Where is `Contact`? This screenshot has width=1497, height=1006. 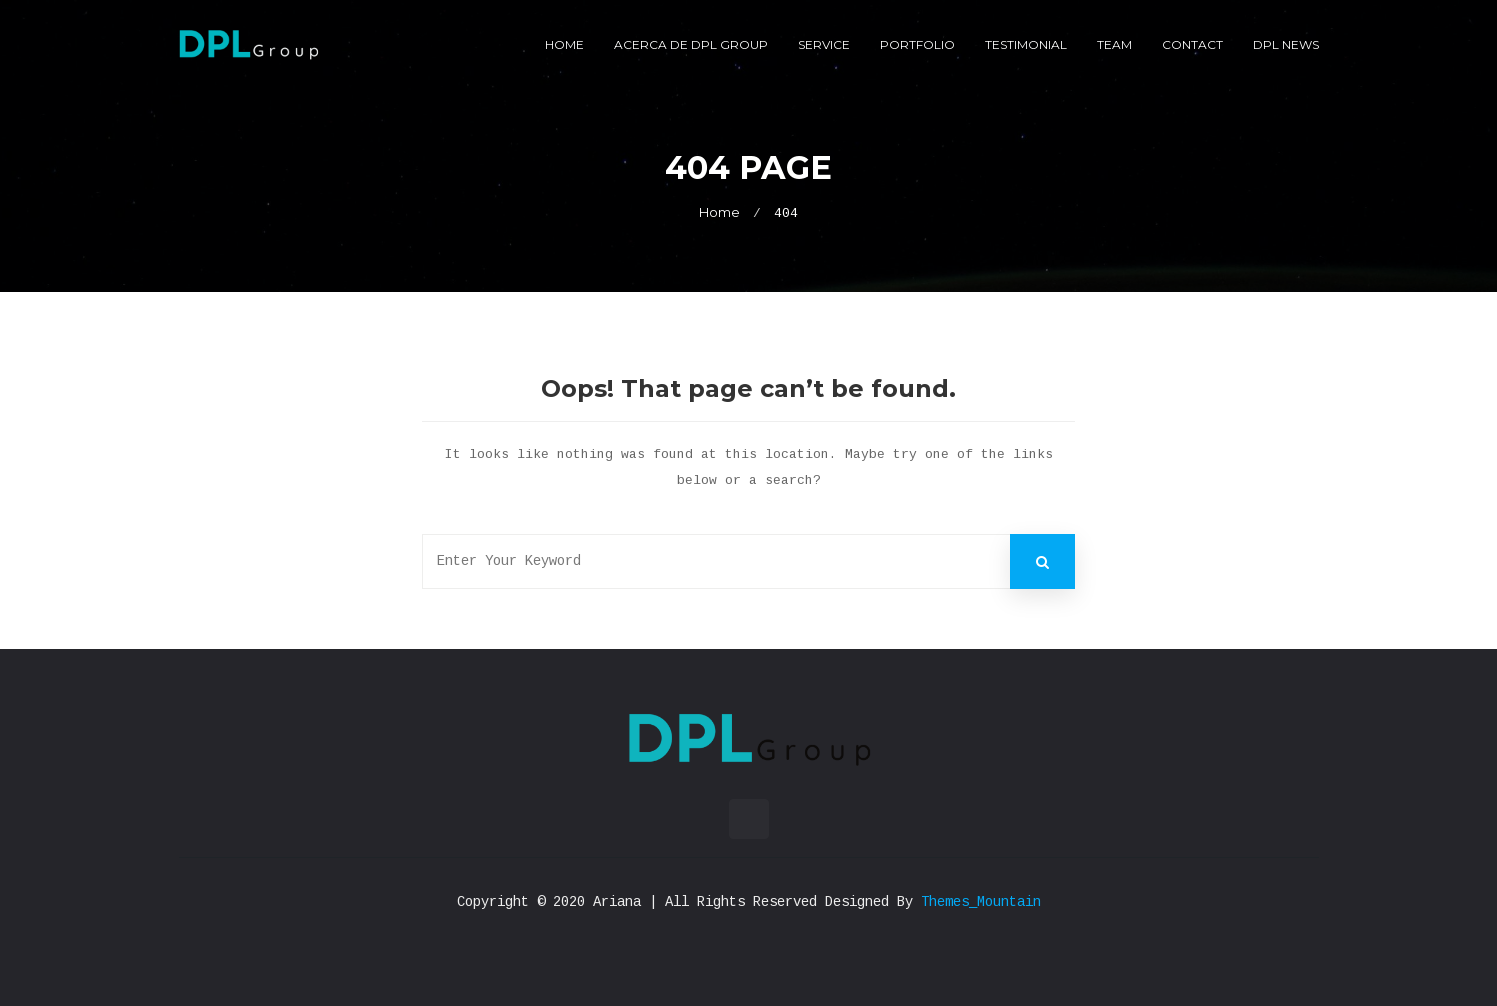
Contact is located at coordinates (1192, 44).